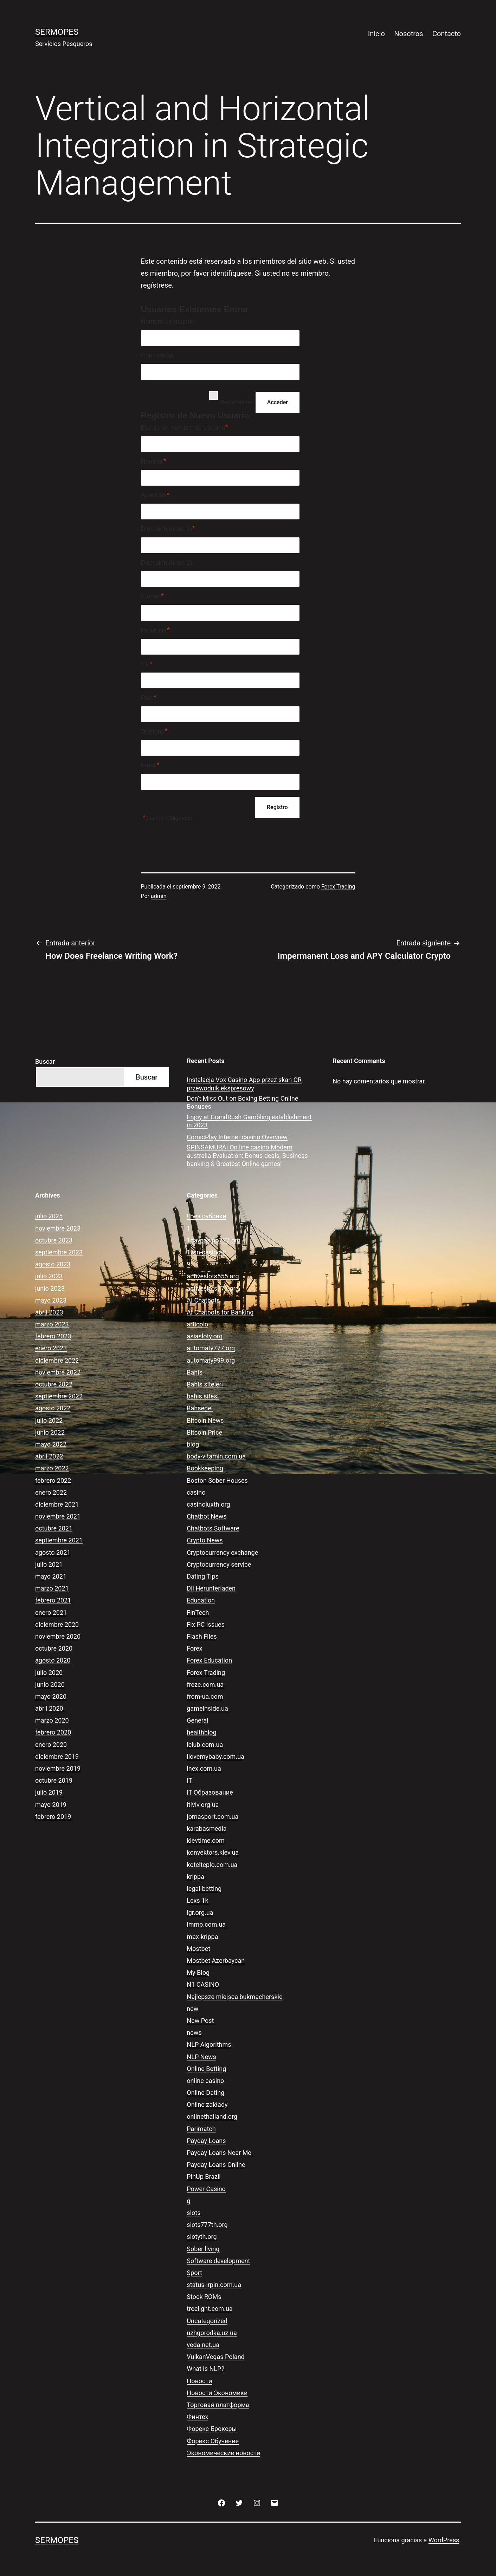 This screenshot has height=2576, width=496. I want to click on mayo 2020, so click(50, 1696).